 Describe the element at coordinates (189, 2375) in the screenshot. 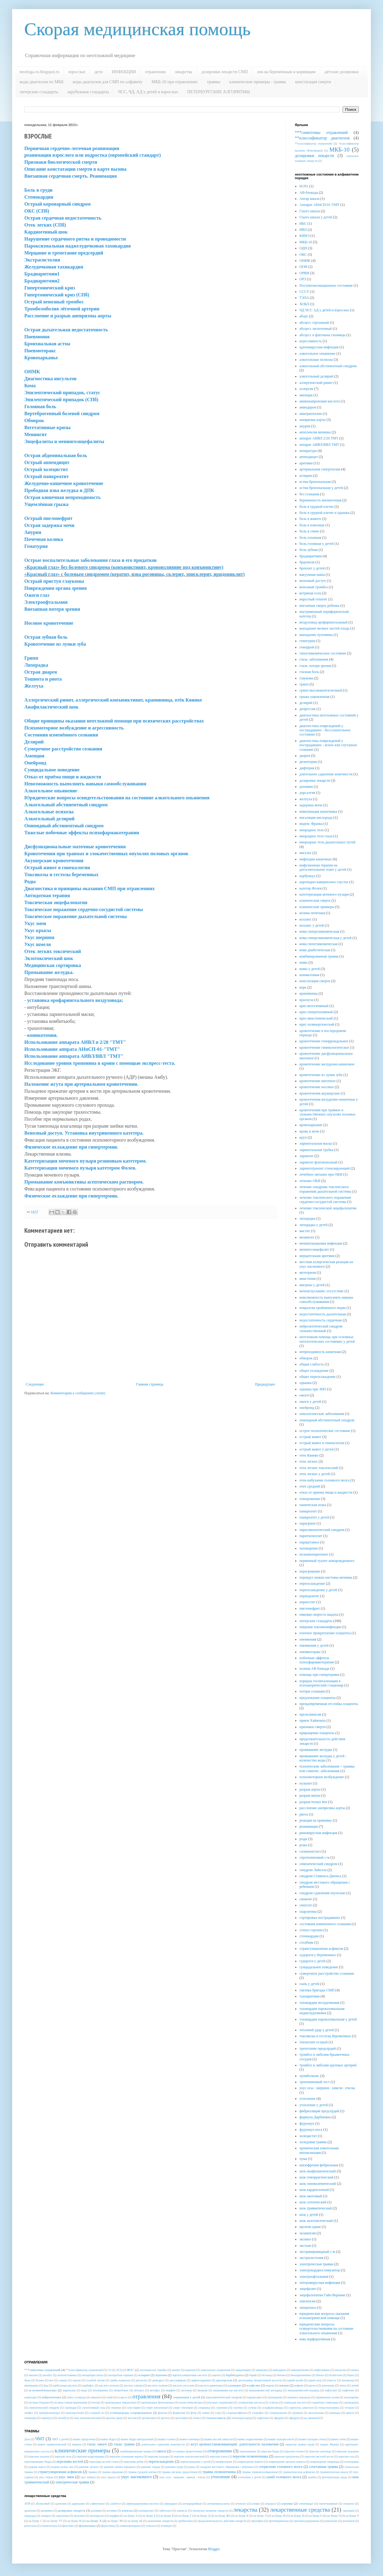

I see `ацетилсалициловая кислота` at that location.